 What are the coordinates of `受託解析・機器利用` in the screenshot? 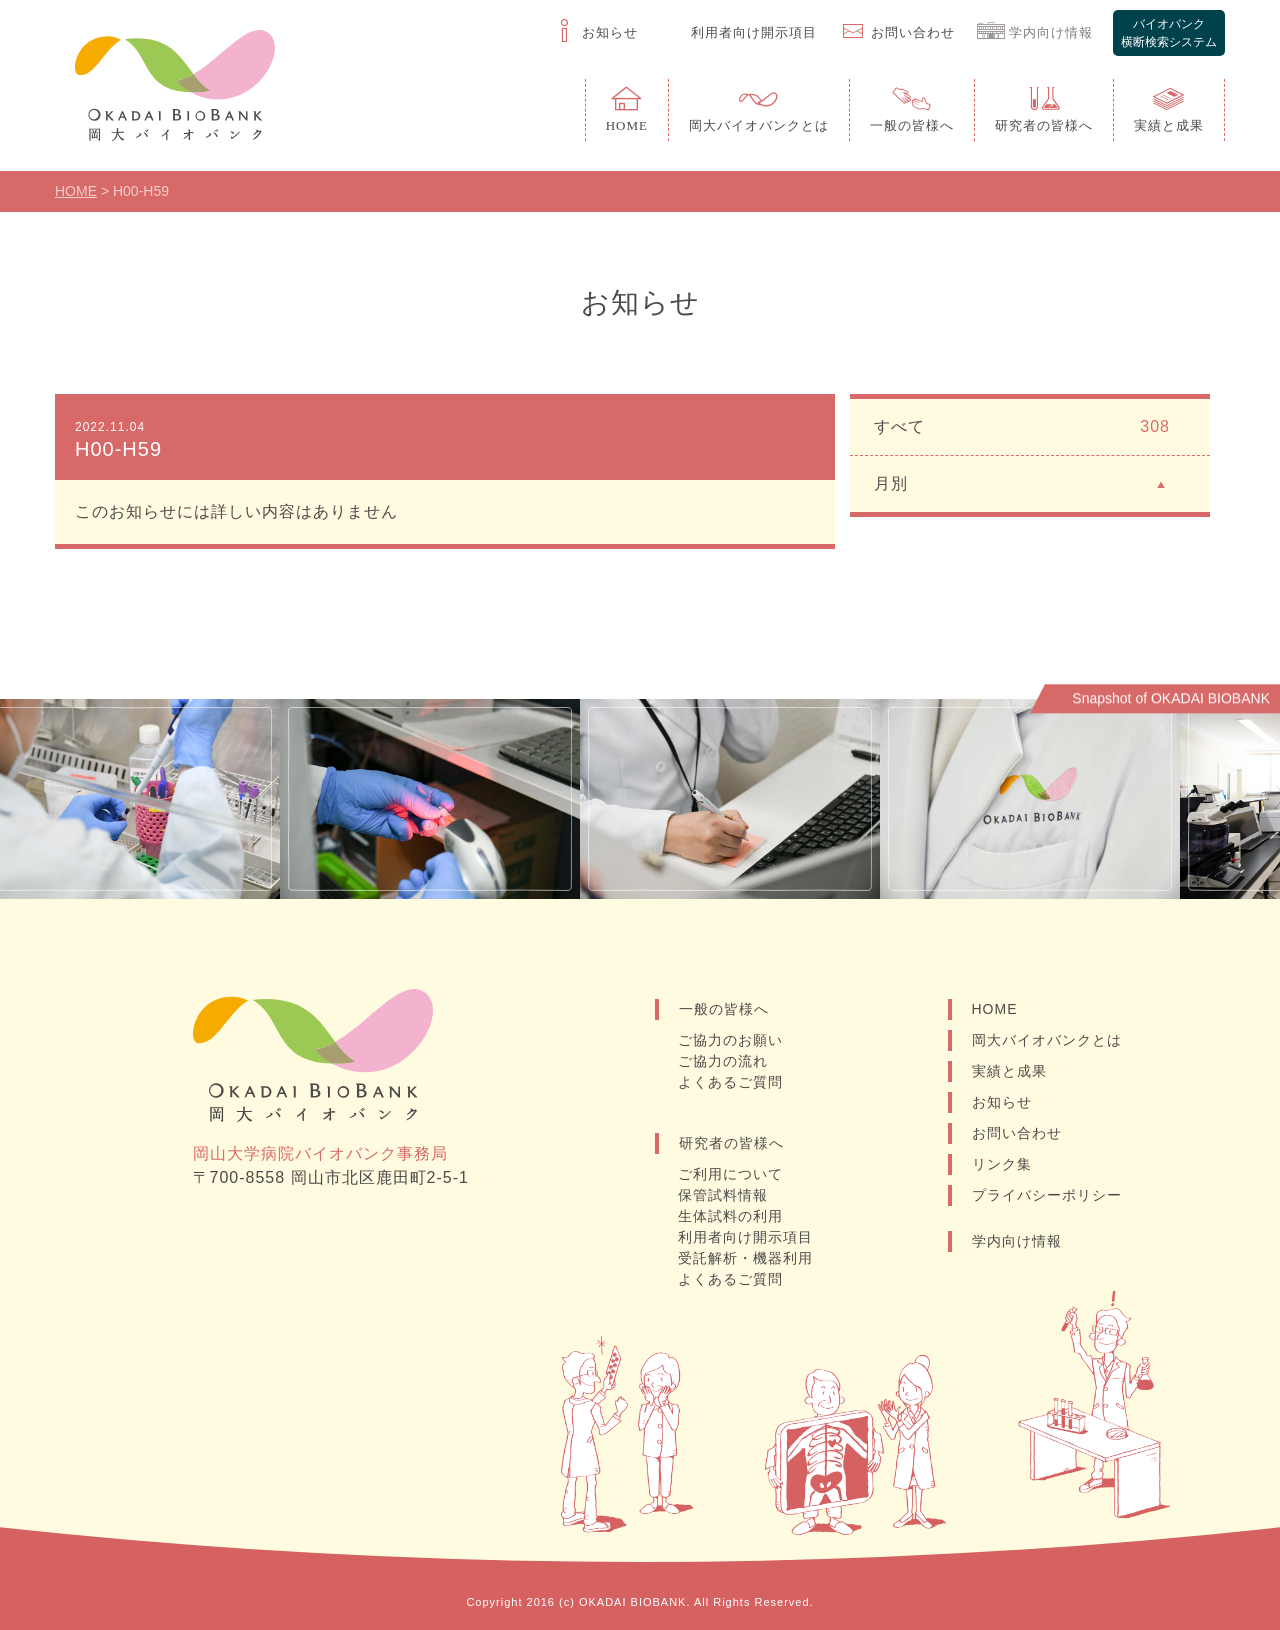 It's located at (745, 1258).